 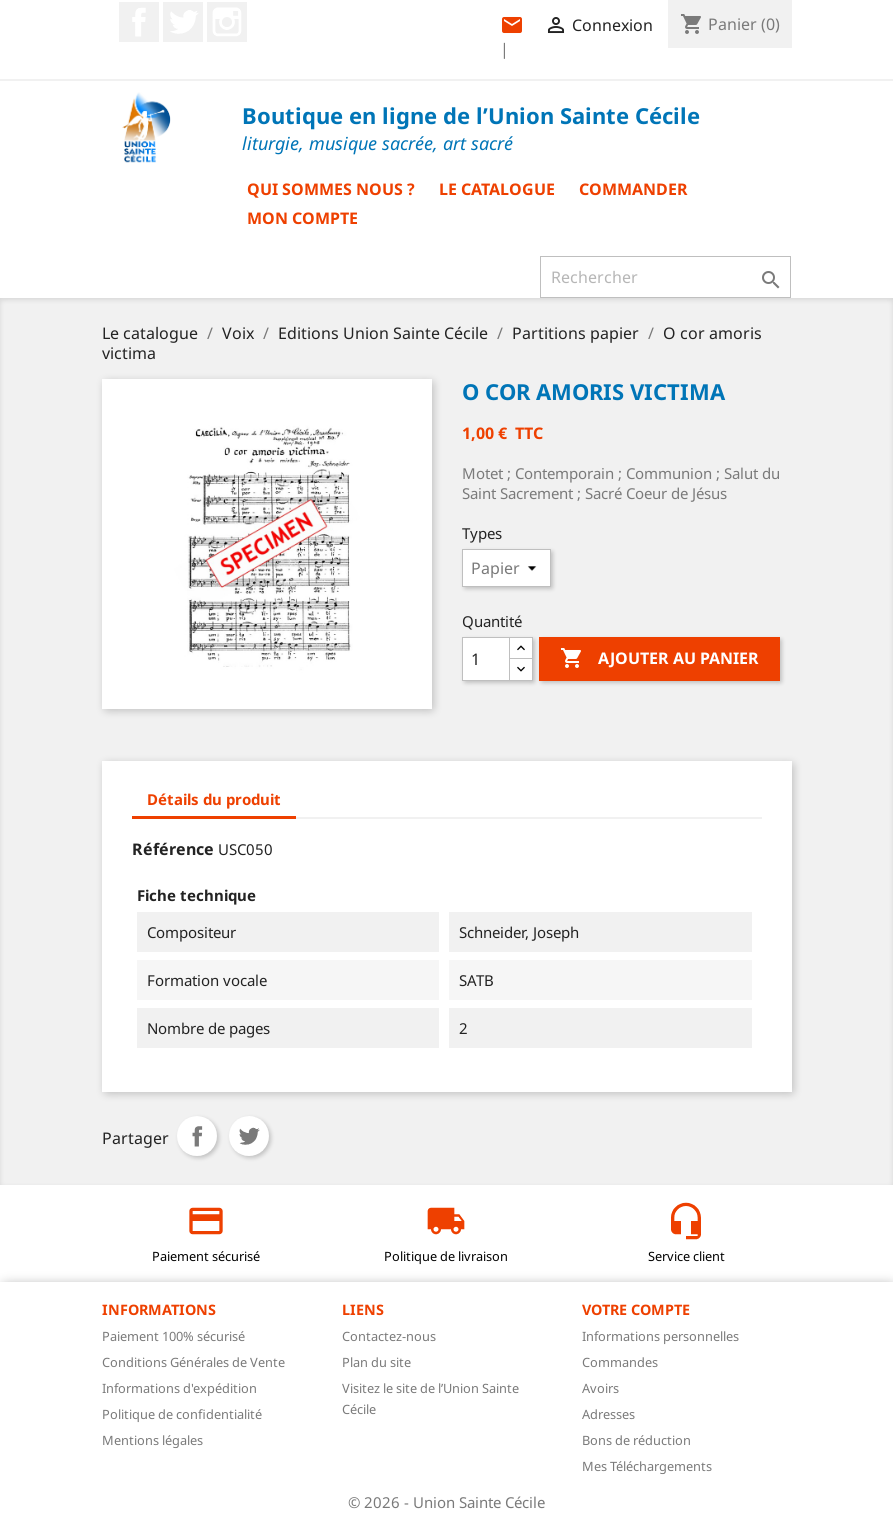 What do you see at coordinates (214, 799) in the screenshot?
I see `Détails du produit [tab]` at bounding box center [214, 799].